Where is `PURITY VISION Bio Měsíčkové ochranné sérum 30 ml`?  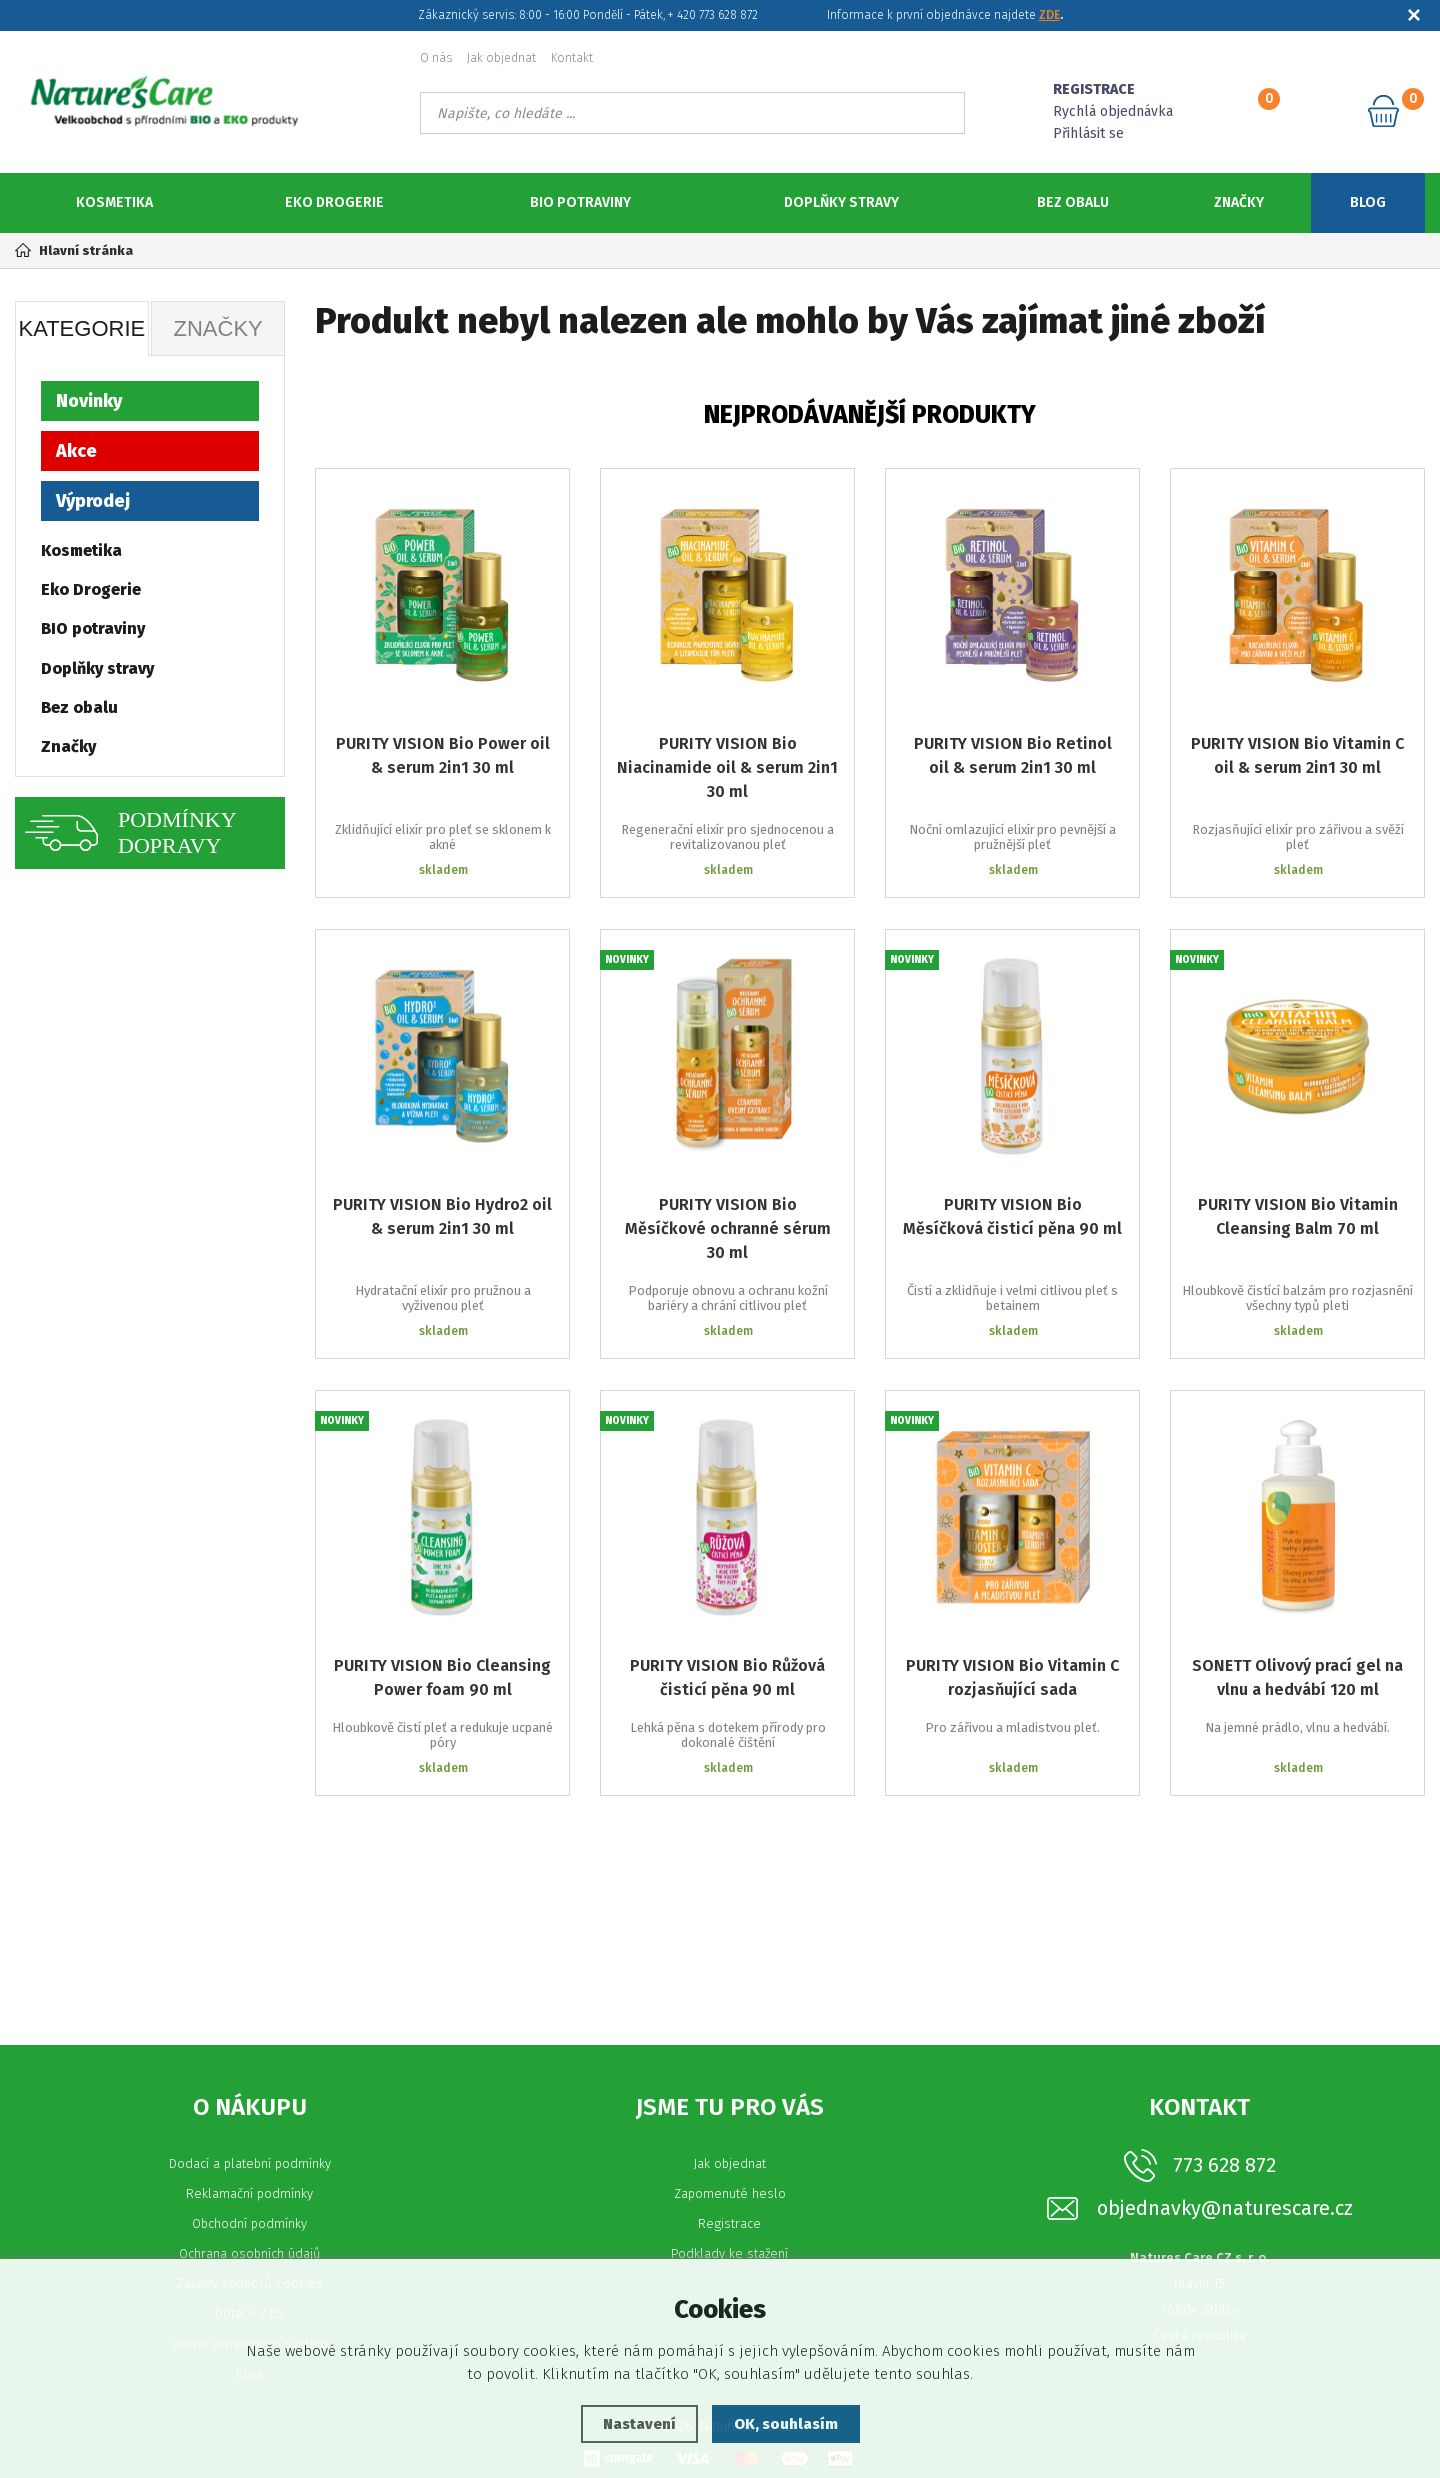
PURITY VISION Bio Měsíčkové ochranné sérum 30 ml is located at coordinates (728, 1228).